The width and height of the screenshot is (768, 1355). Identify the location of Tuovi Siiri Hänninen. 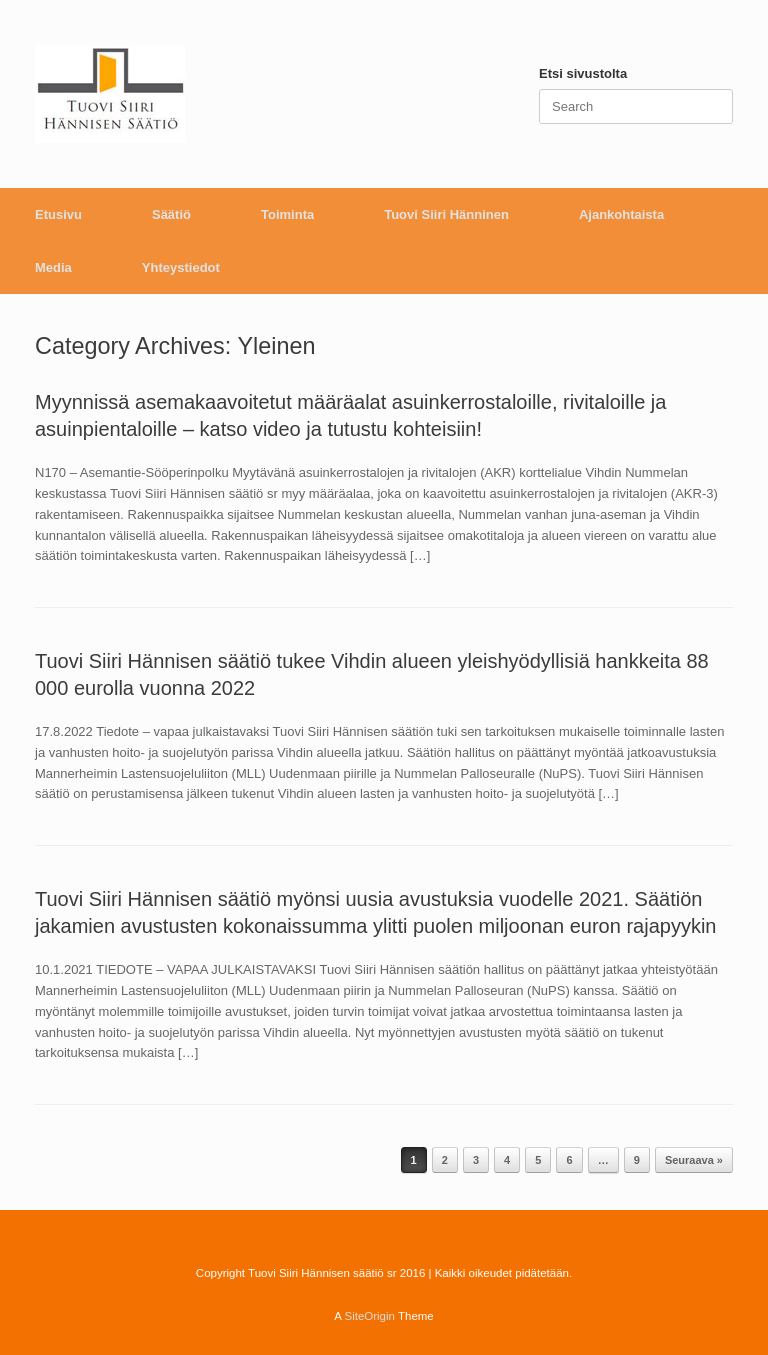
(446, 214).